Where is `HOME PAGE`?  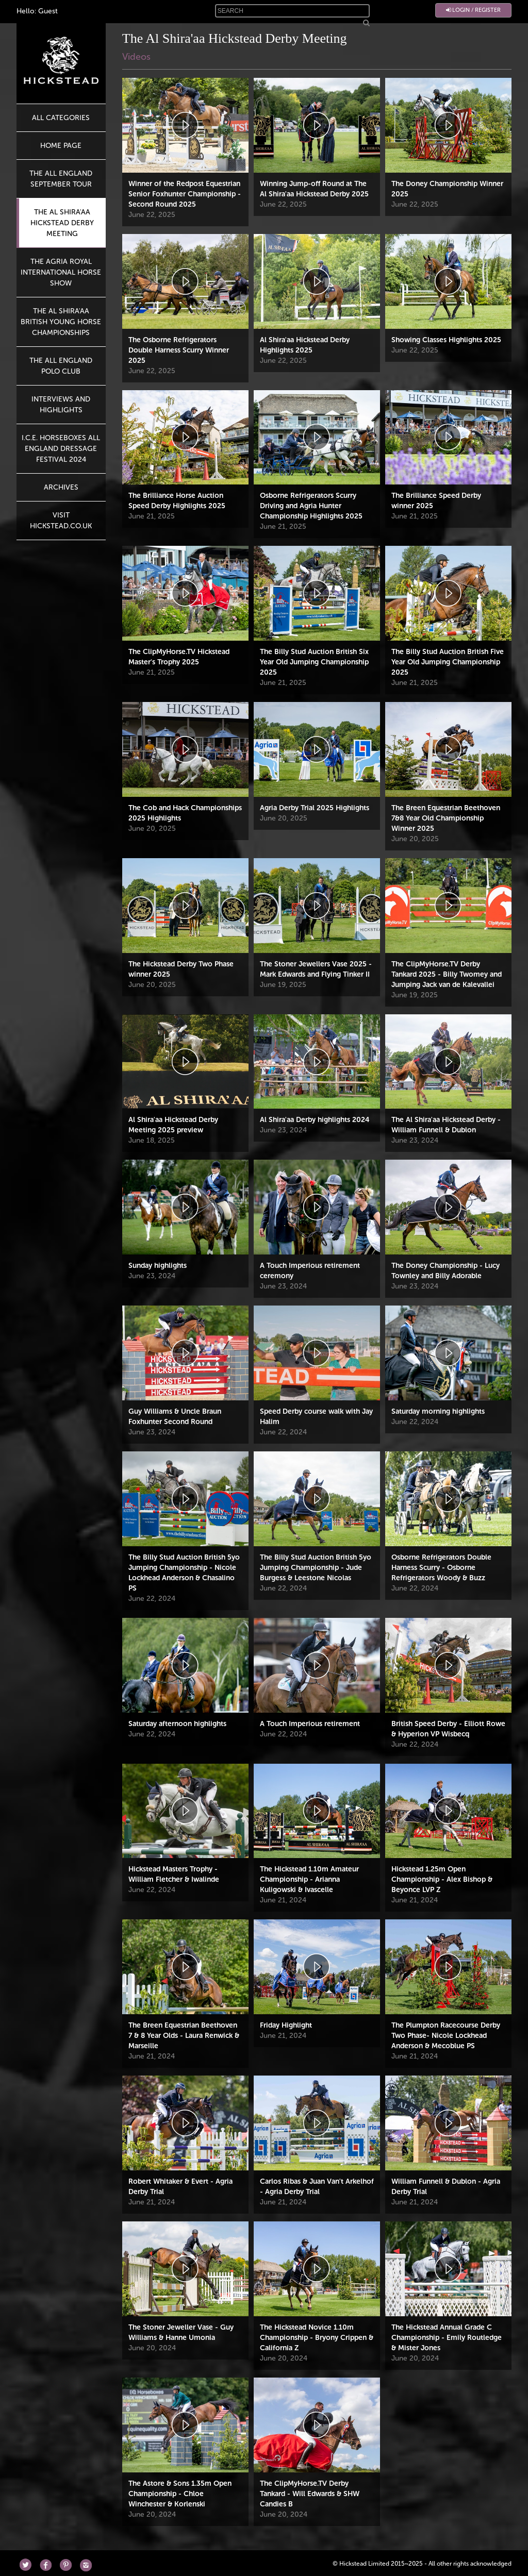
HOME PAGE is located at coordinates (60, 145).